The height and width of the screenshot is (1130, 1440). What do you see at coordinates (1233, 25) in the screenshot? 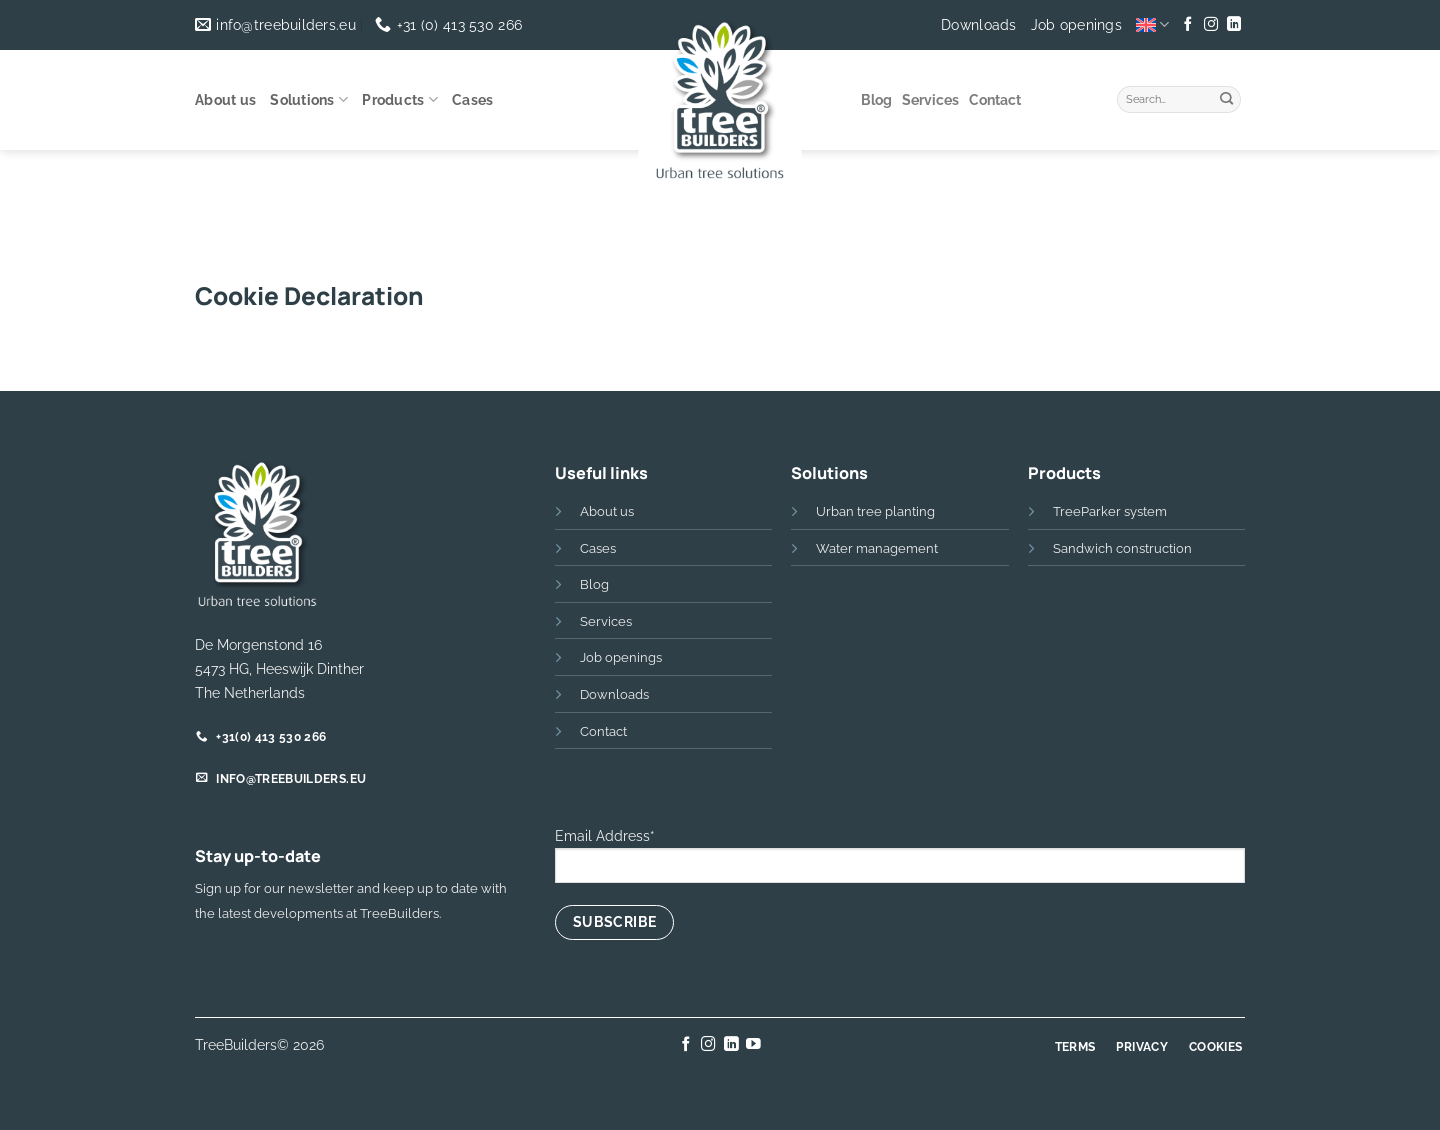
I see `[Follow on LinkedIn]` at bounding box center [1233, 25].